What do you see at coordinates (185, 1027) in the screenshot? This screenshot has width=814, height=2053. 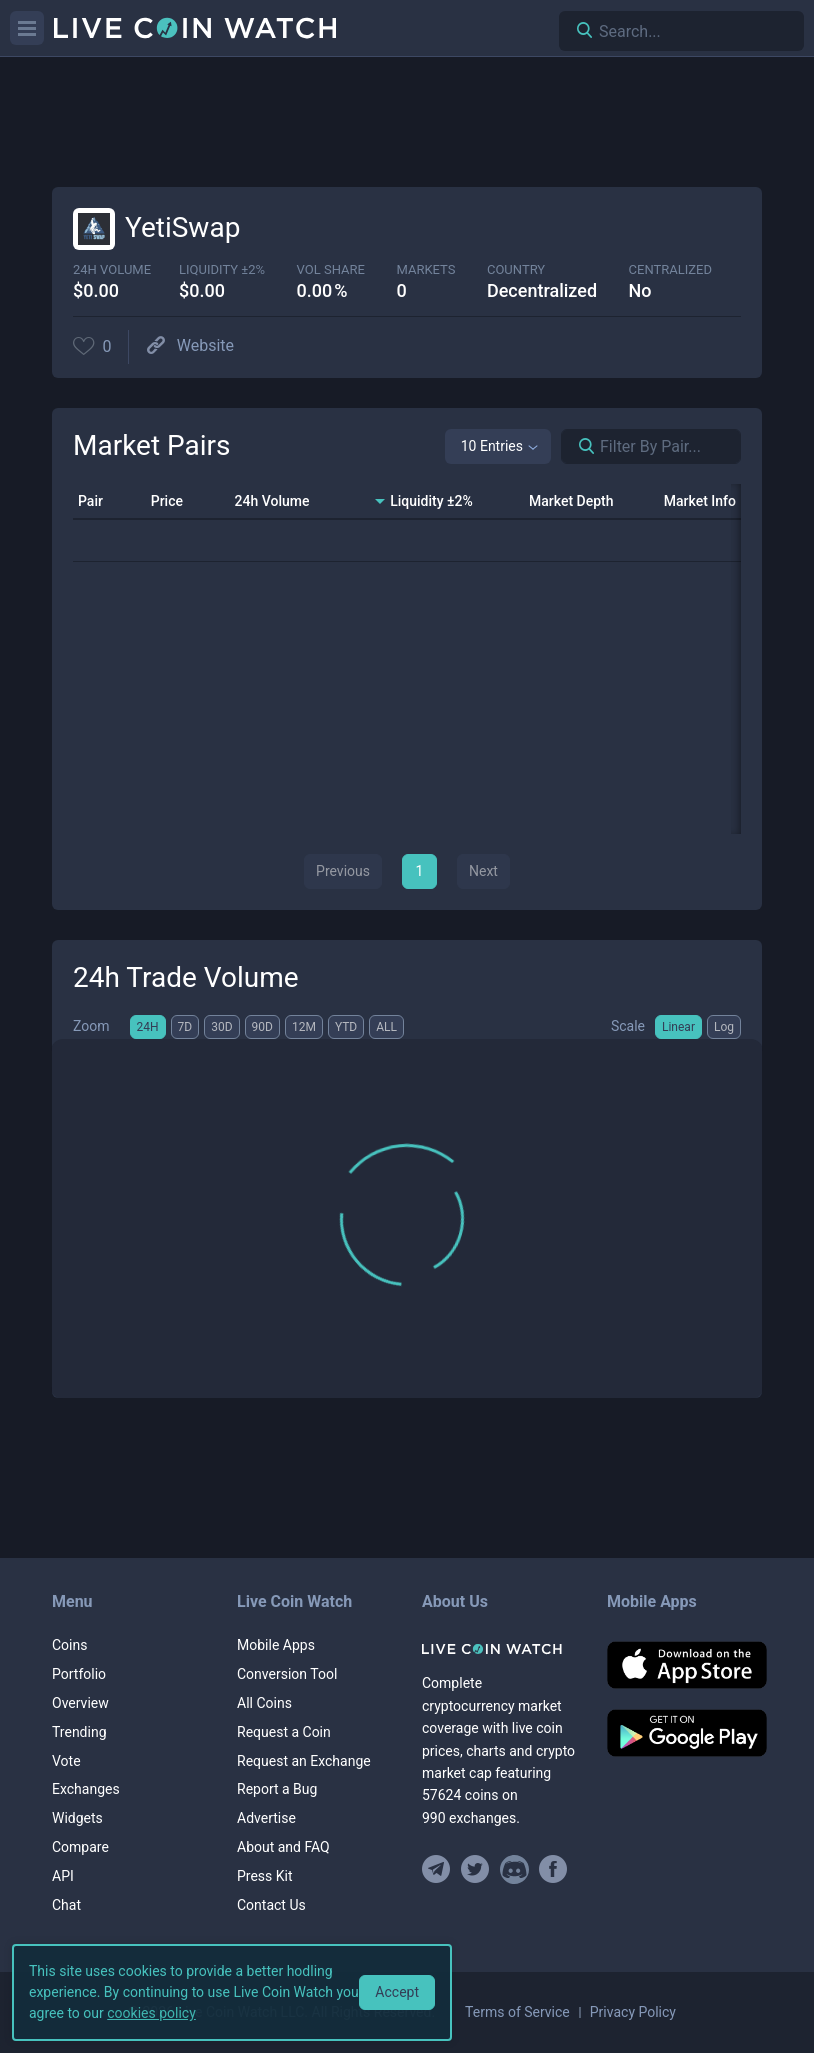 I see `7D` at bounding box center [185, 1027].